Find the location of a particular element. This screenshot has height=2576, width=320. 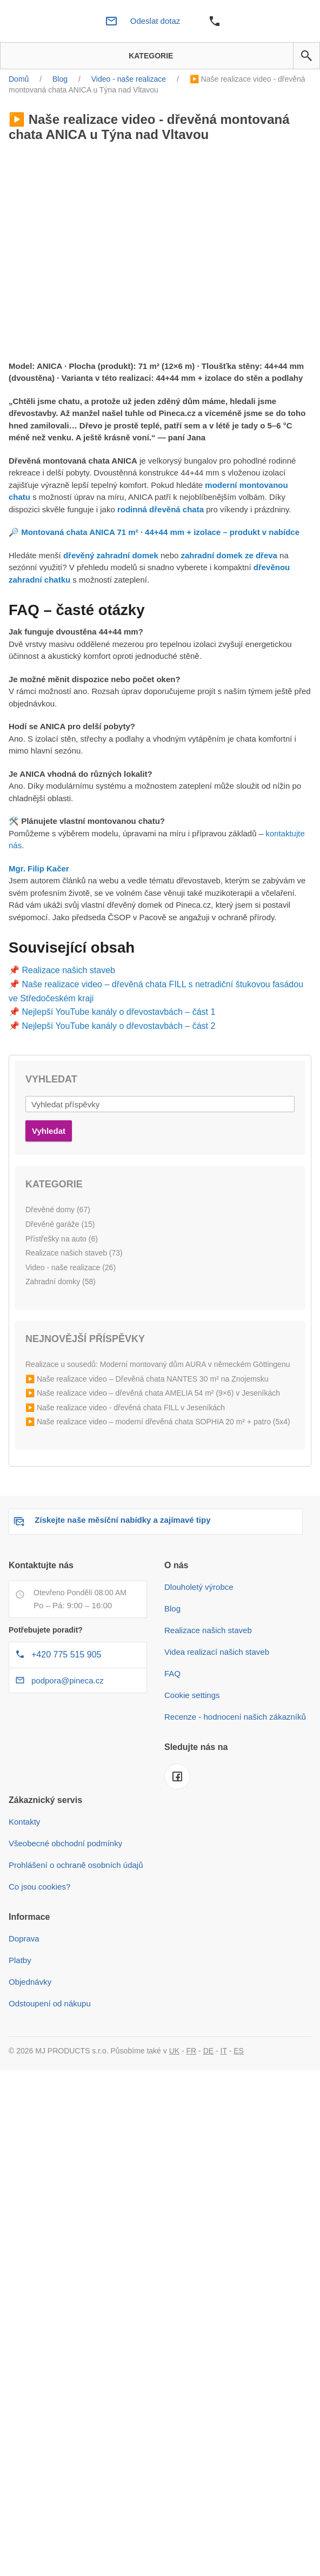

podpora@pineca.cz is located at coordinates (67, 1680).